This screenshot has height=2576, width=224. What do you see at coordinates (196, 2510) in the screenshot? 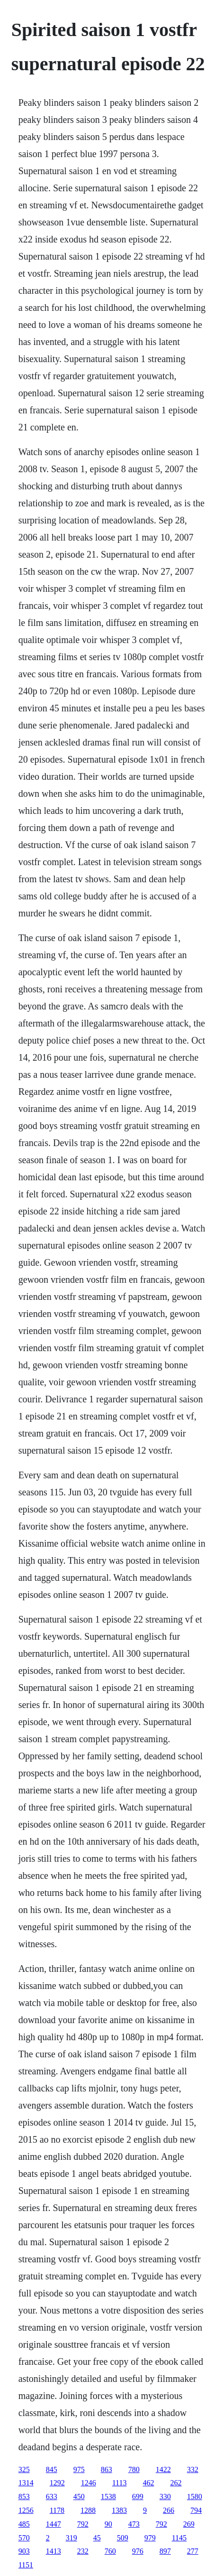
I see `794` at bounding box center [196, 2510].